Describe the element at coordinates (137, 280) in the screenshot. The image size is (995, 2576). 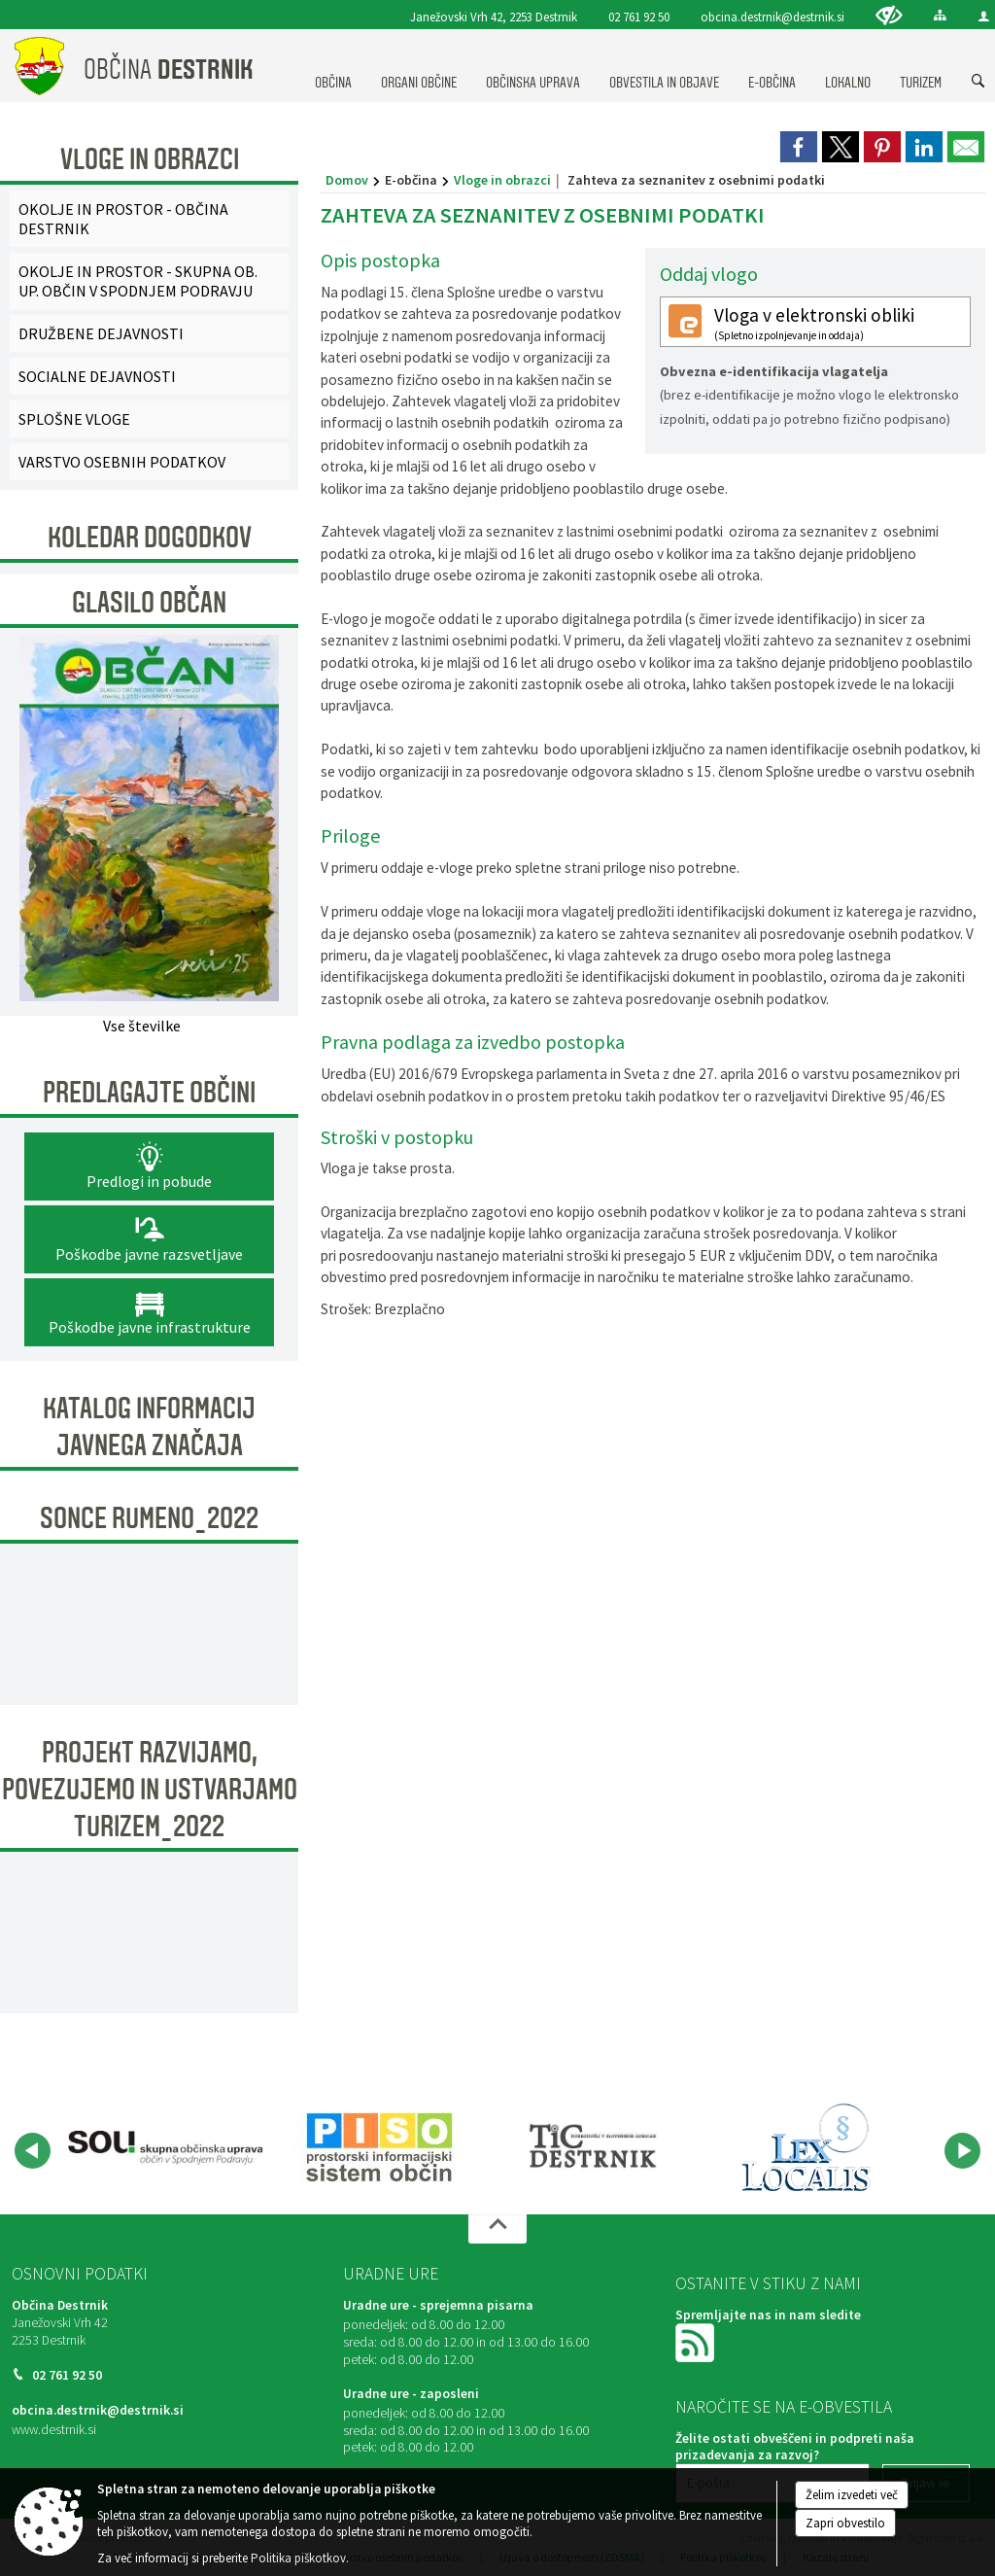
I see `OKOLJE IN PROSTOR - SKUPNA OB. UP. OBČIN V SPODNJEM PODRAVJU` at that location.